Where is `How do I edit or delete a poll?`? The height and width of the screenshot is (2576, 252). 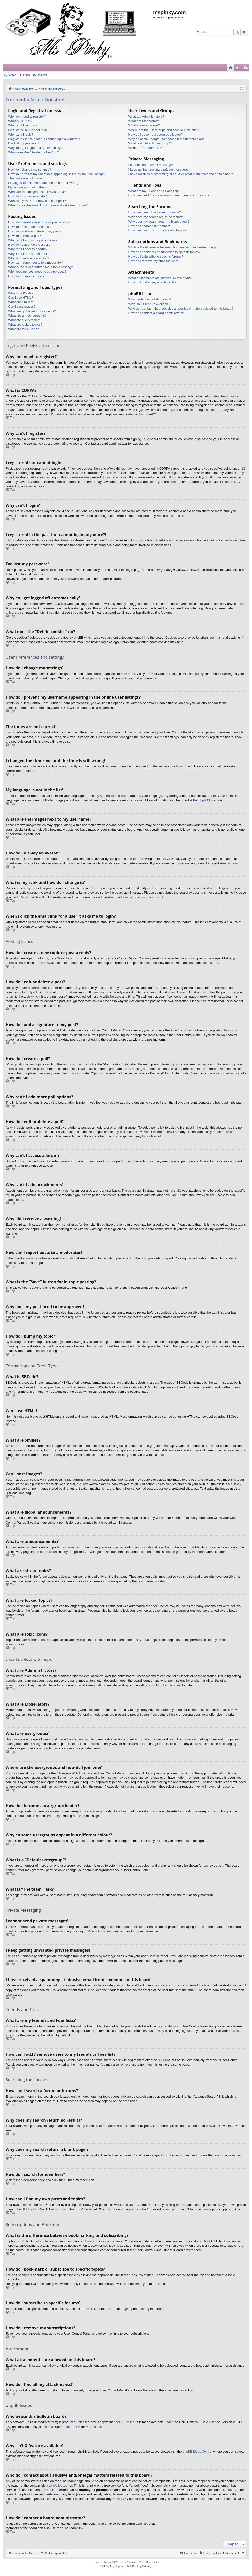
How do I edit or delete a poll? is located at coordinates (29, 244).